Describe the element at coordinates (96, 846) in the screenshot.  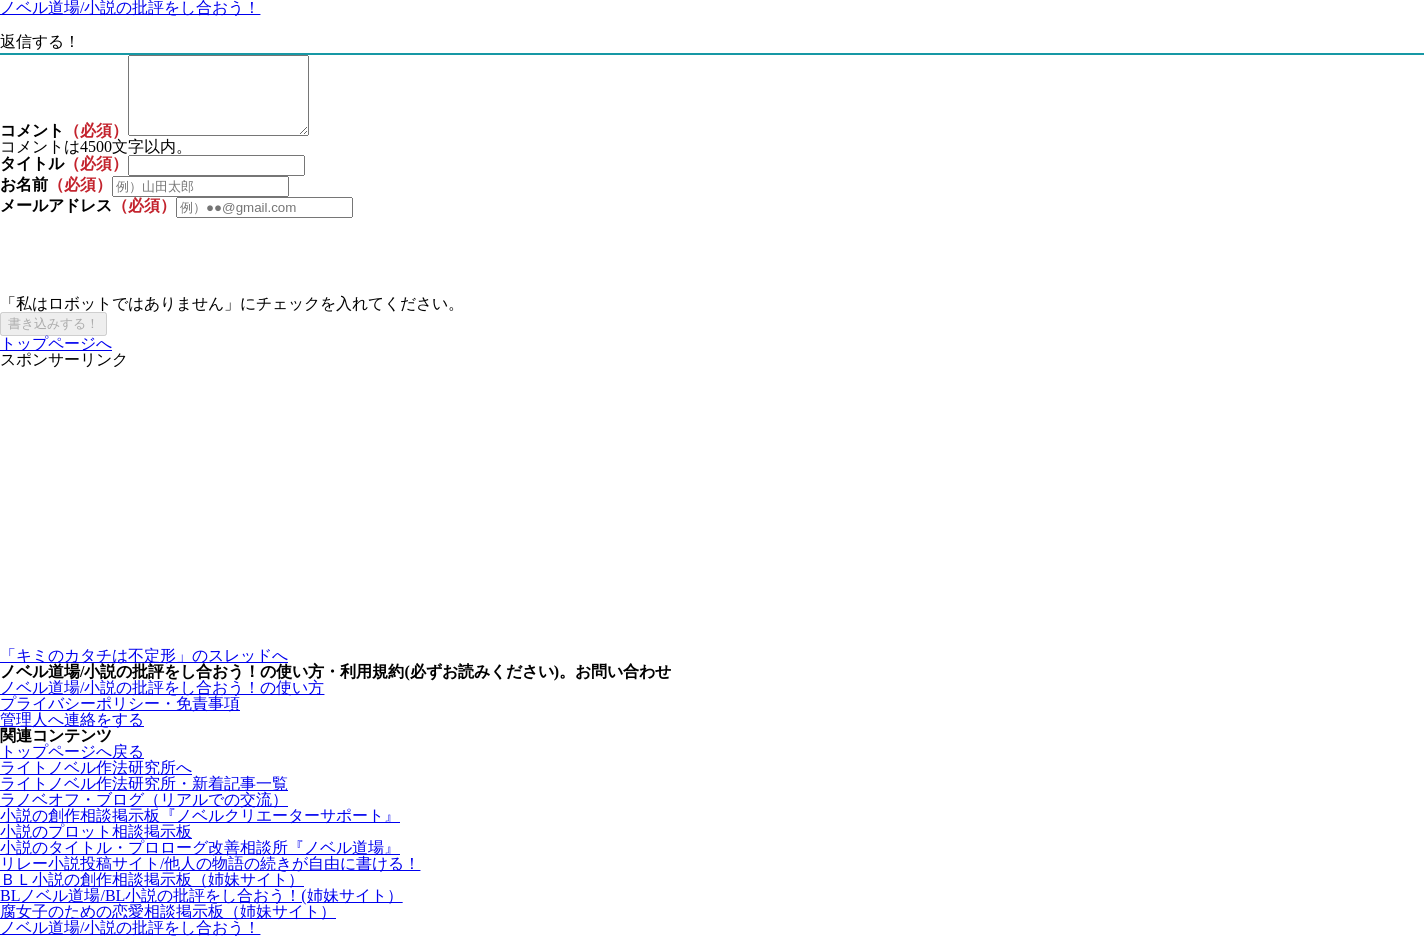
I see `小説のプロット相談掲示板` at that location.